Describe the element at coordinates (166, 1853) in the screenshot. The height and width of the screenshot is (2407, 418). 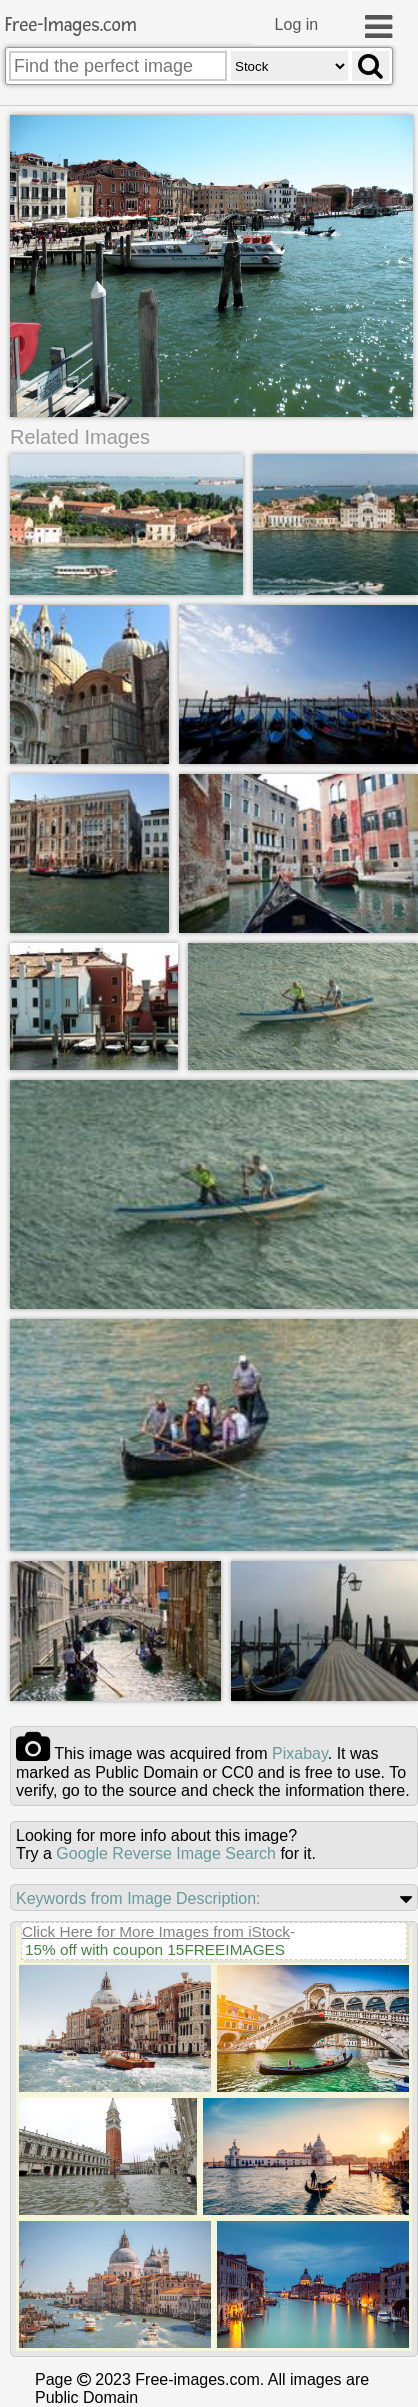
I see `Google Reverse Image Search` at that location.